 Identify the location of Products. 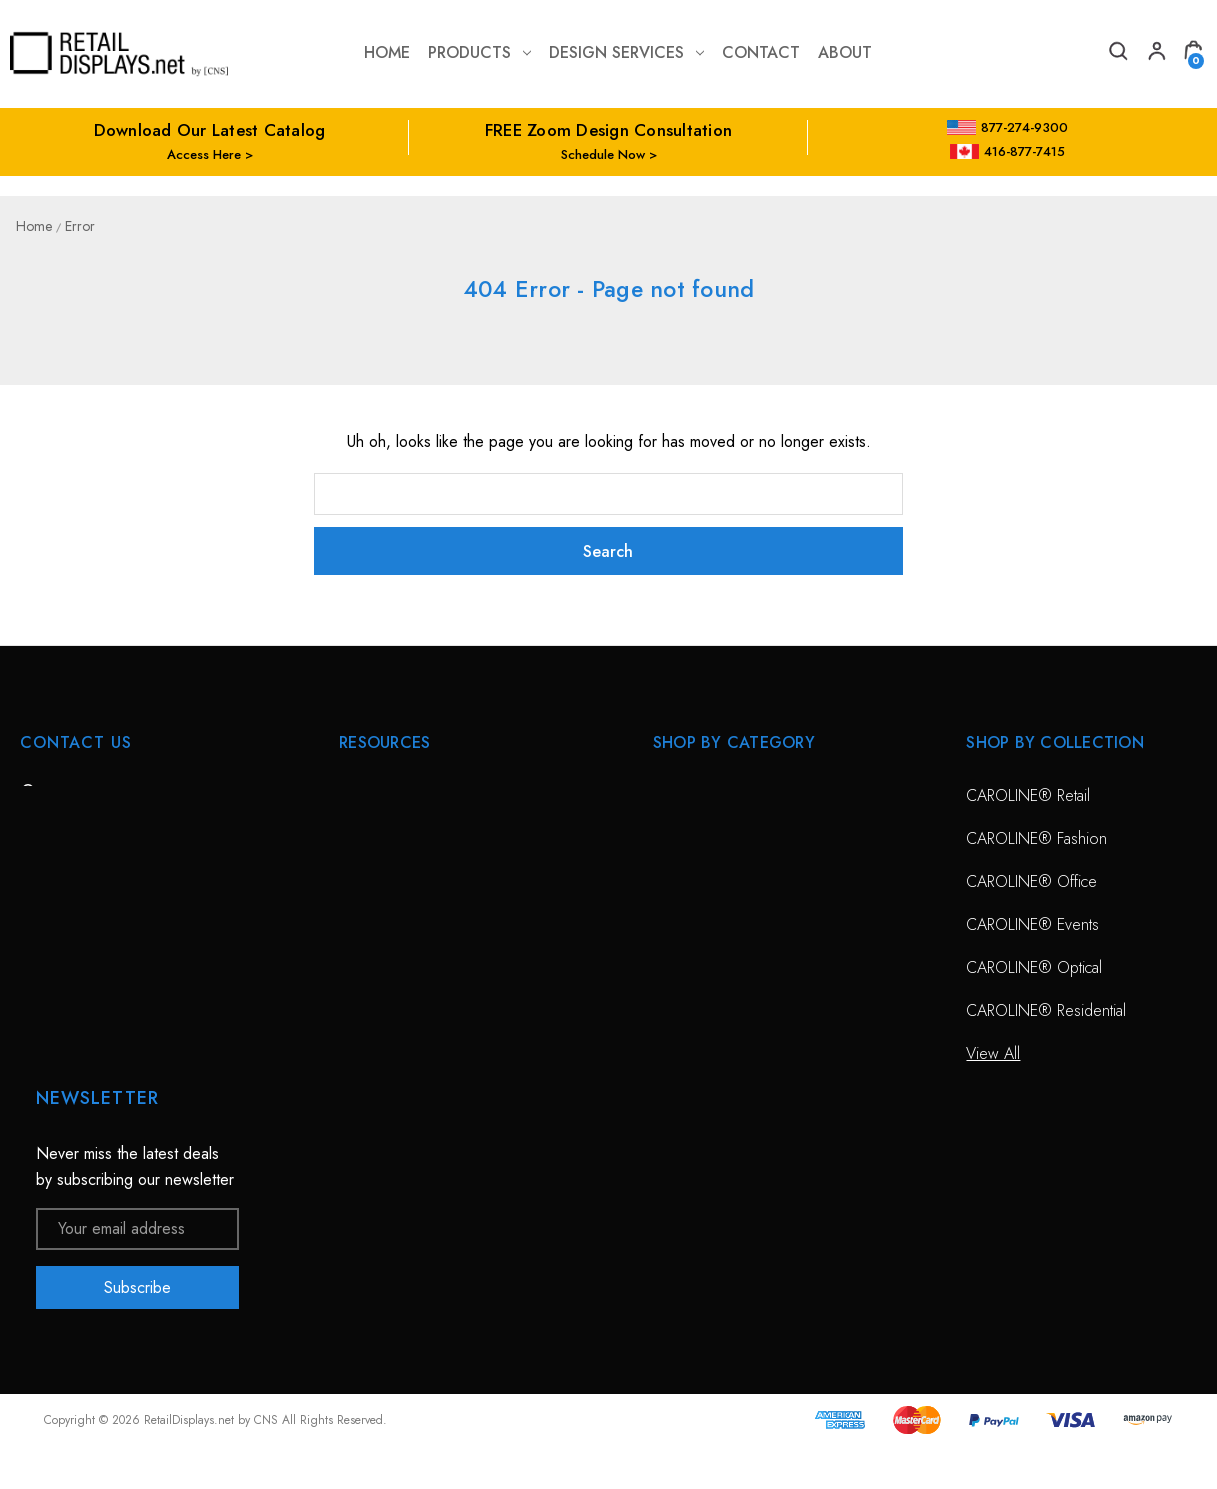
(479, 52).